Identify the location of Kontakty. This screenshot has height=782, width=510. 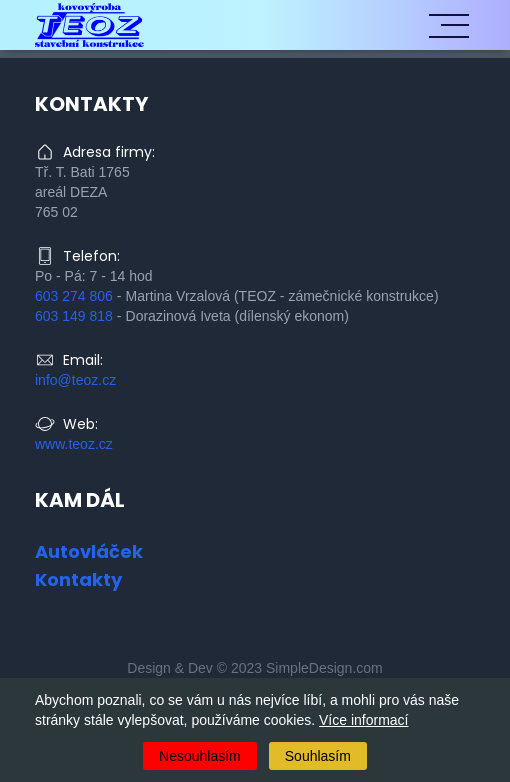
(78, 579).